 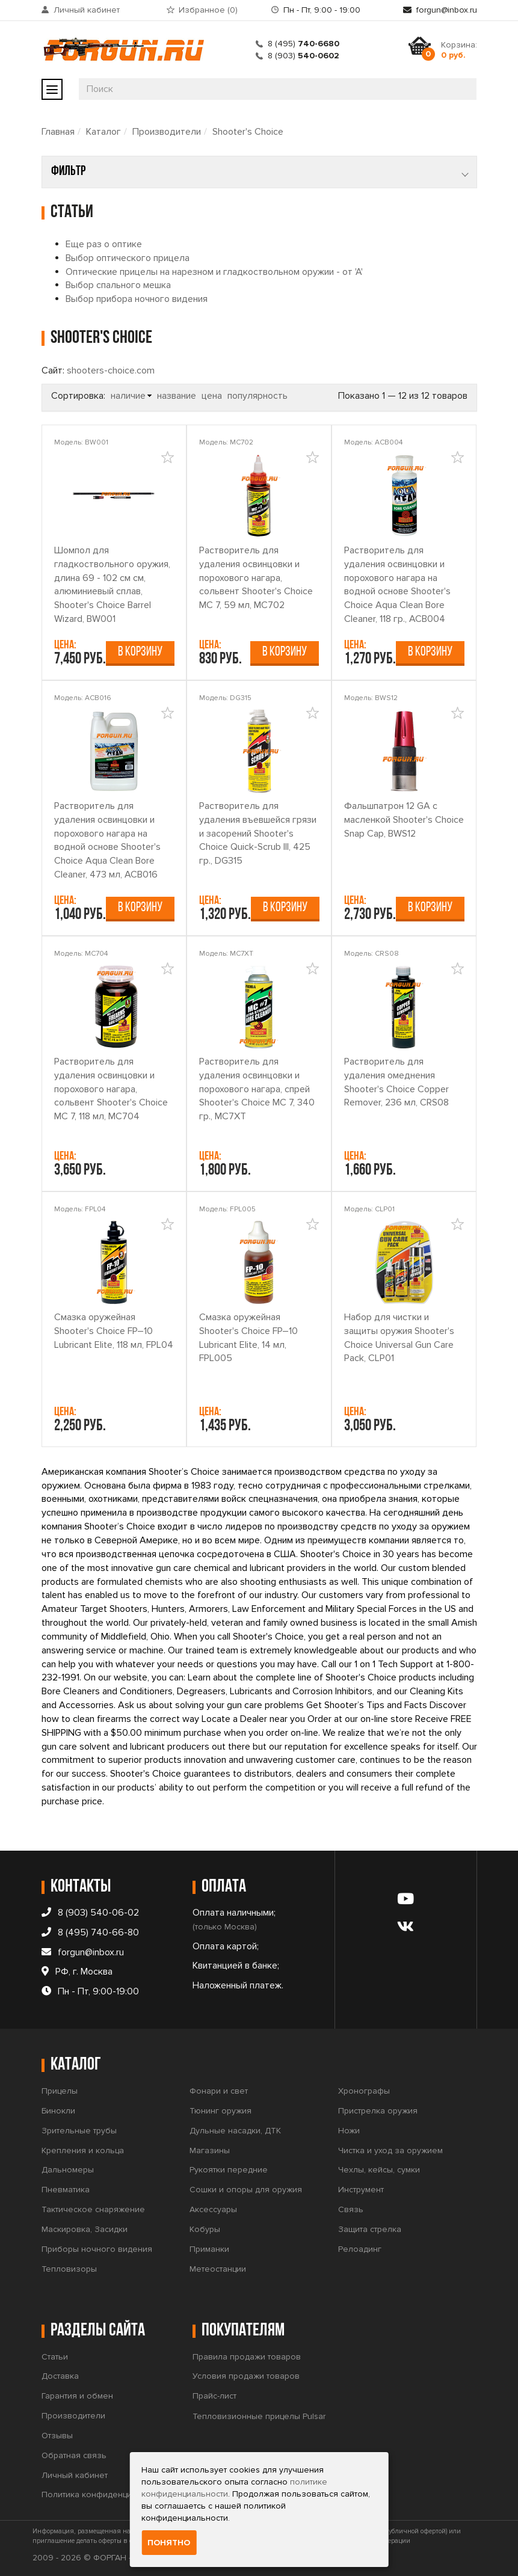 I want to click on Главная, so click(x=58, y=132).